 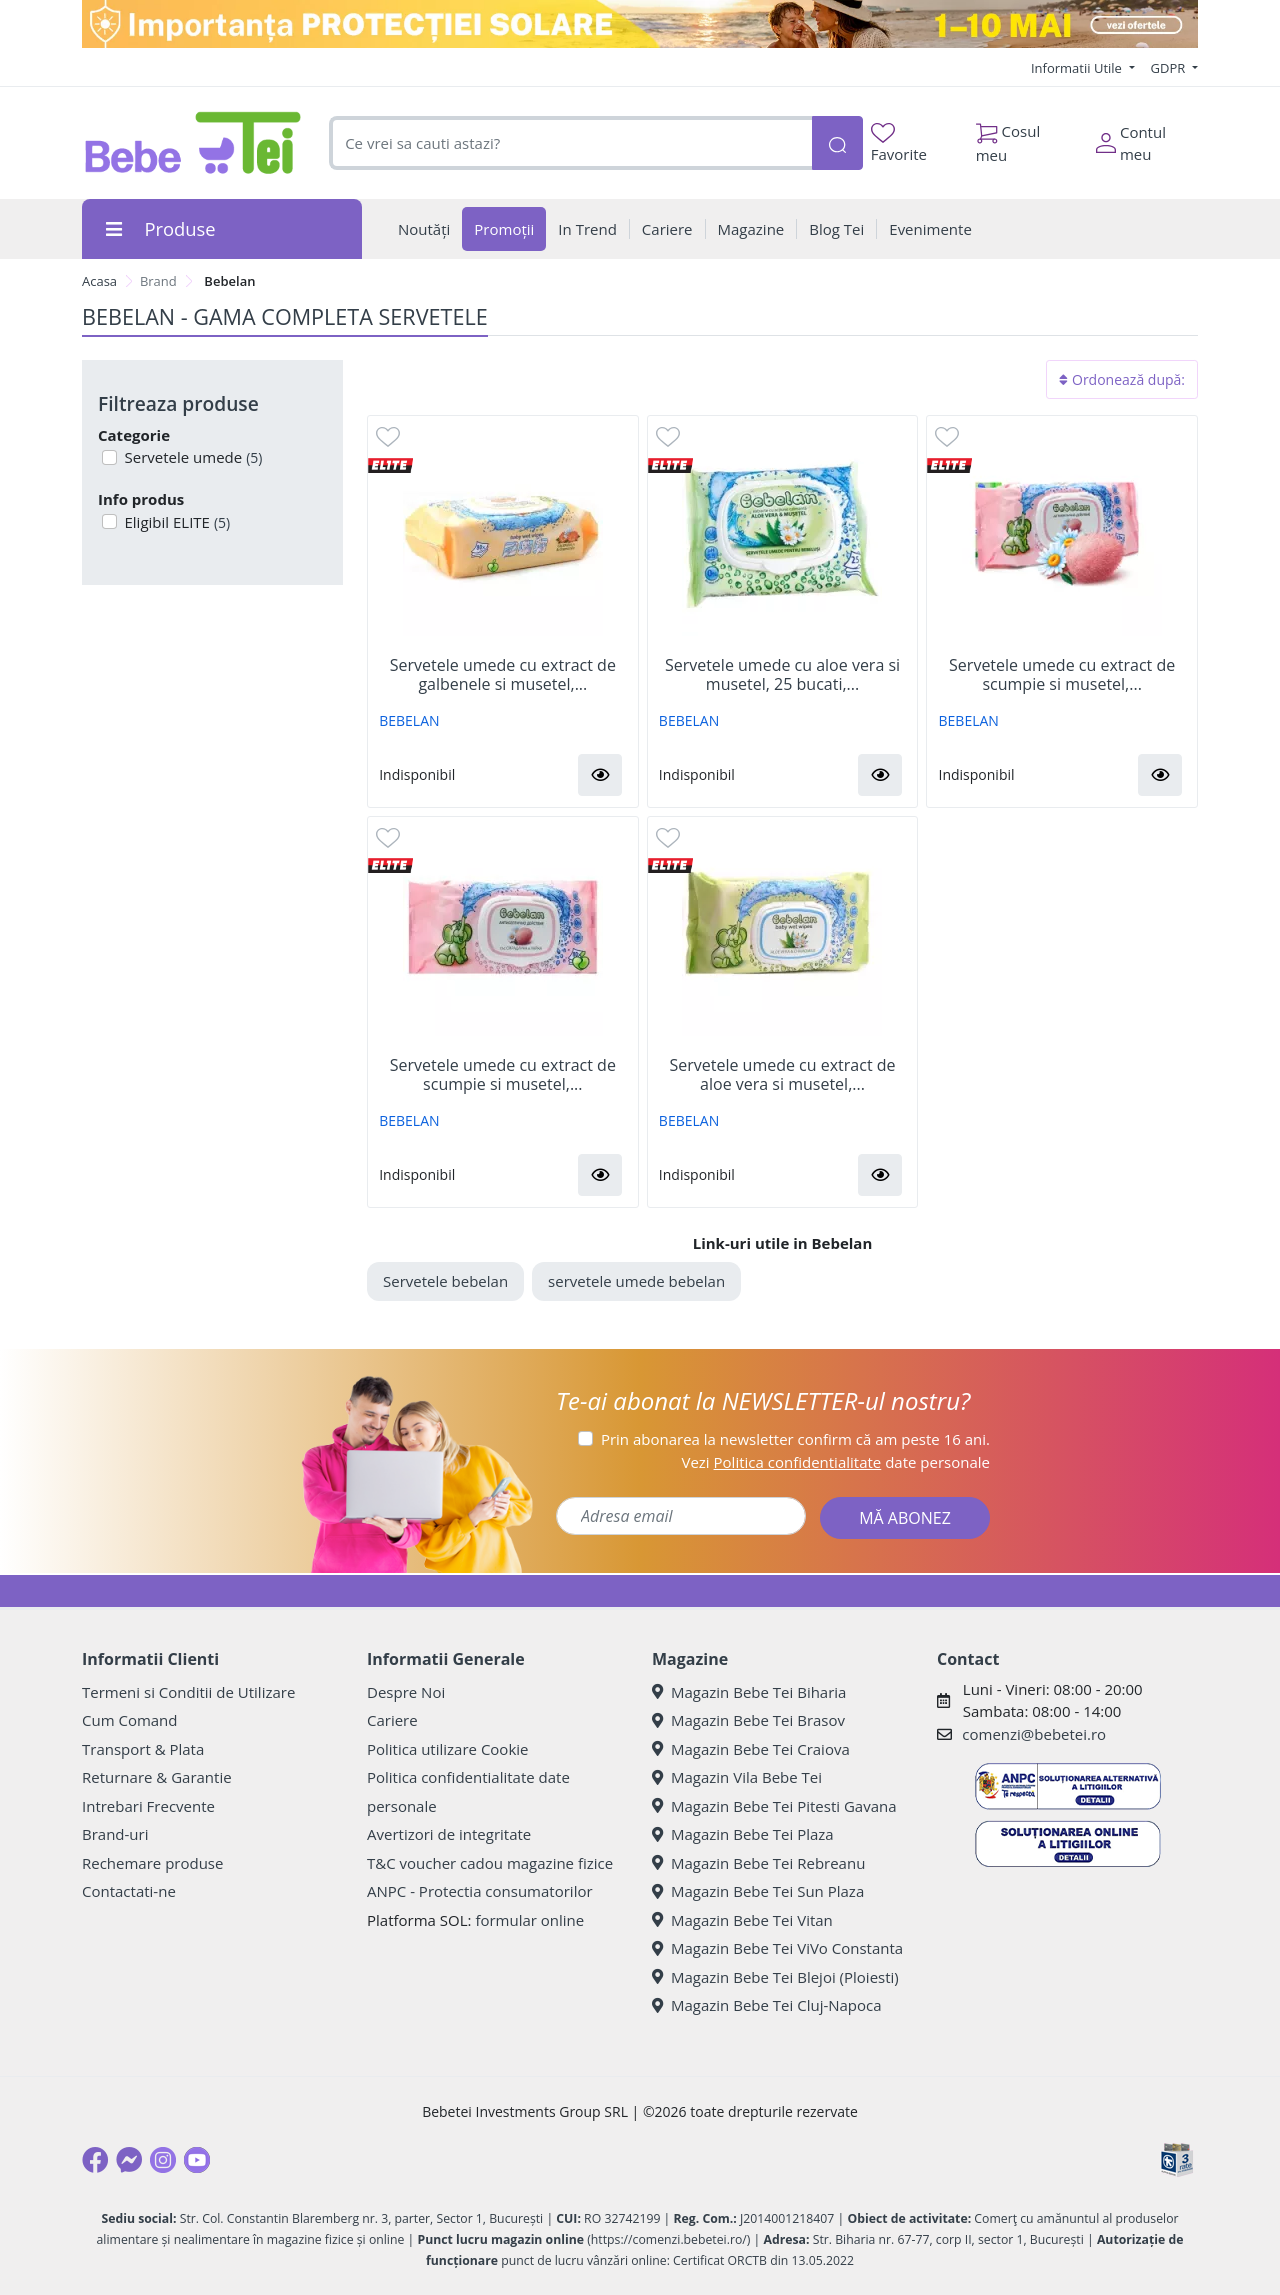 What do you see at coordinates (490, 1863) in the screenshot?
I see `T&C voucher cadou magazine fizice` at bounding box center [490, 1863].